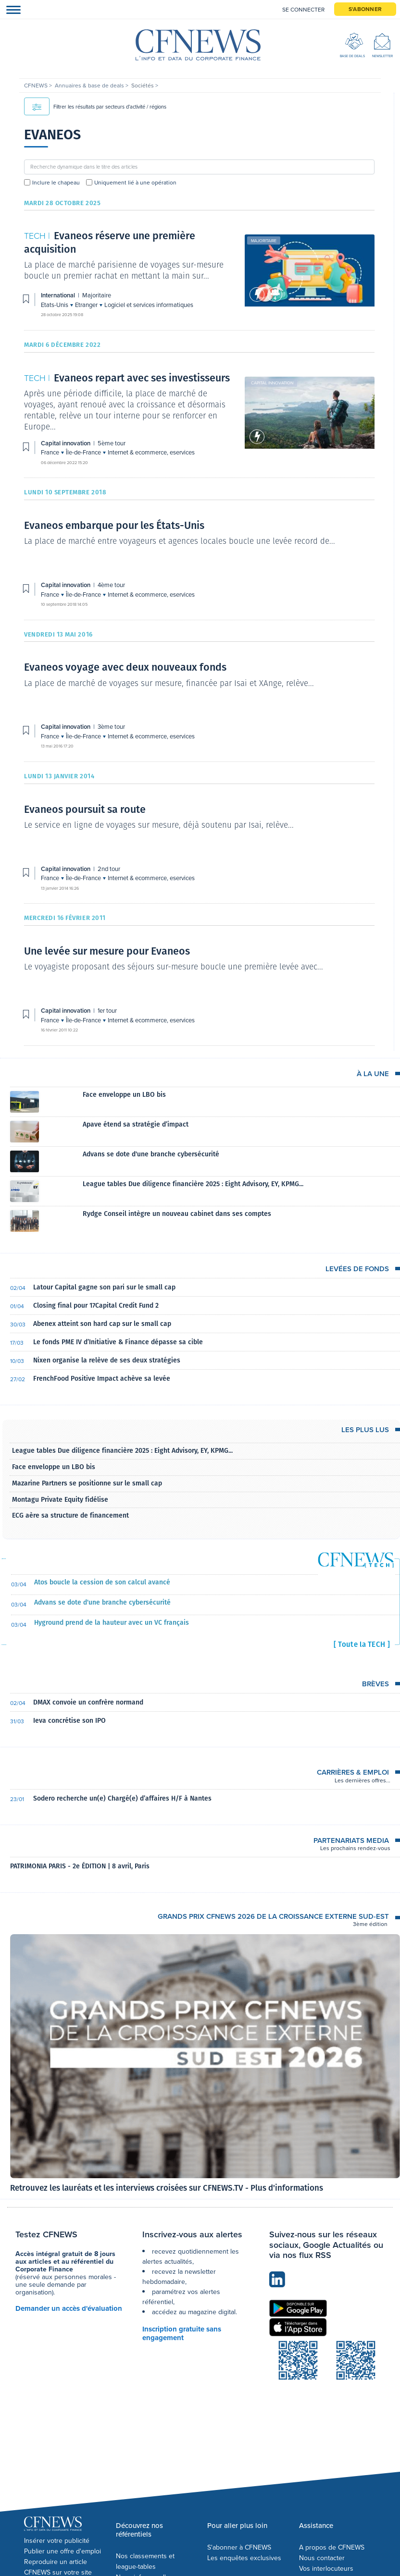 This screenshot has width=400, height=2576. I want to click on Nos classements et league-tables, so click(145, 2561).